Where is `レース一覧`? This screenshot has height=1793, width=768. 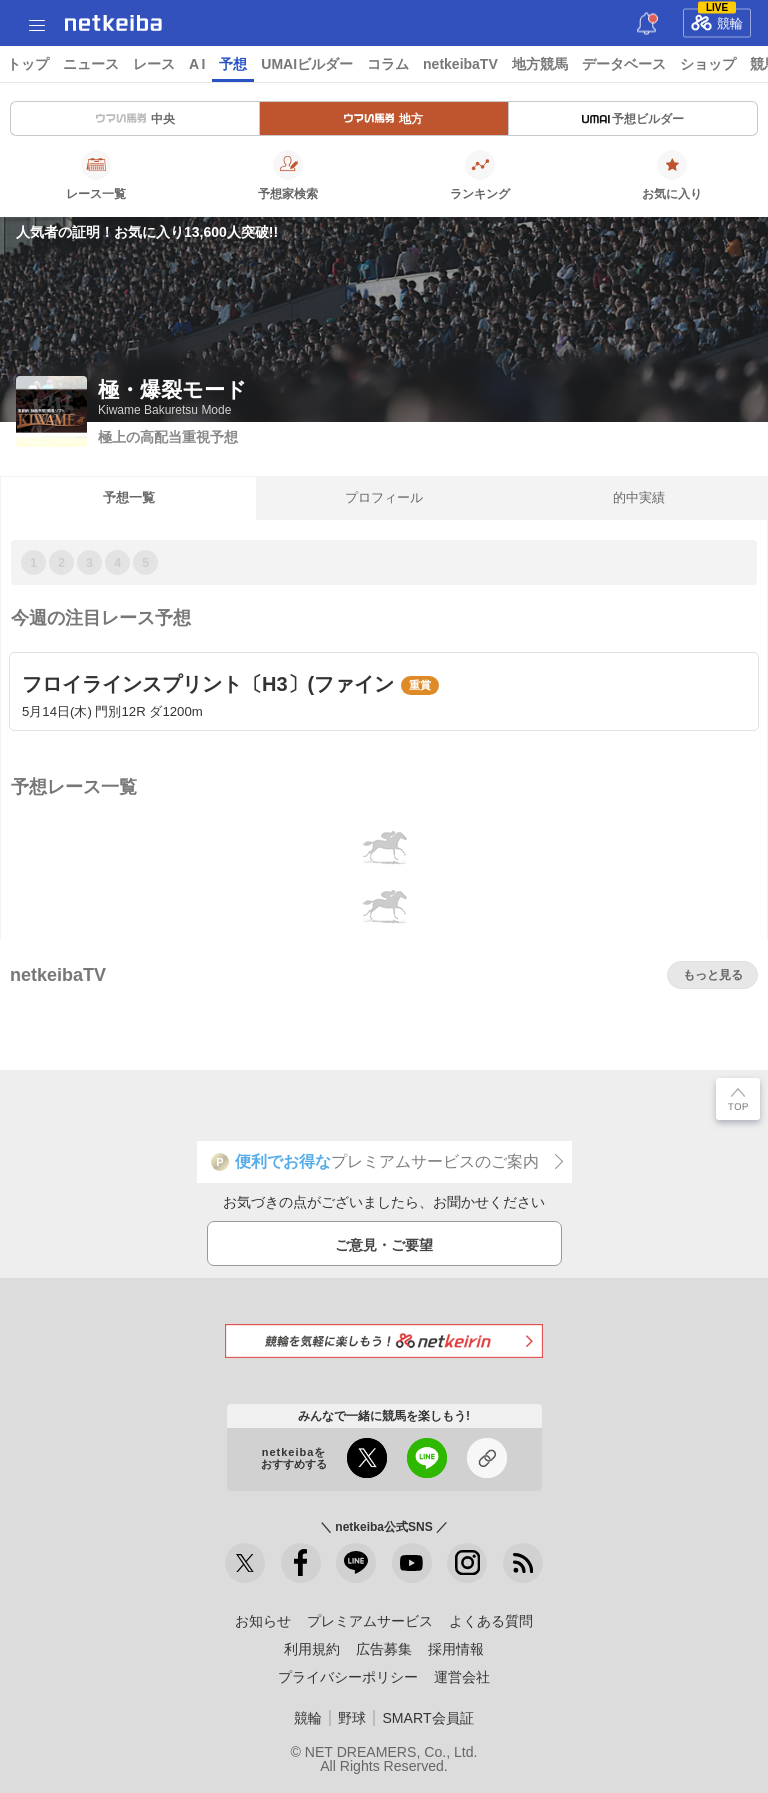
レース一覧 is located at coordinates (96, 175).